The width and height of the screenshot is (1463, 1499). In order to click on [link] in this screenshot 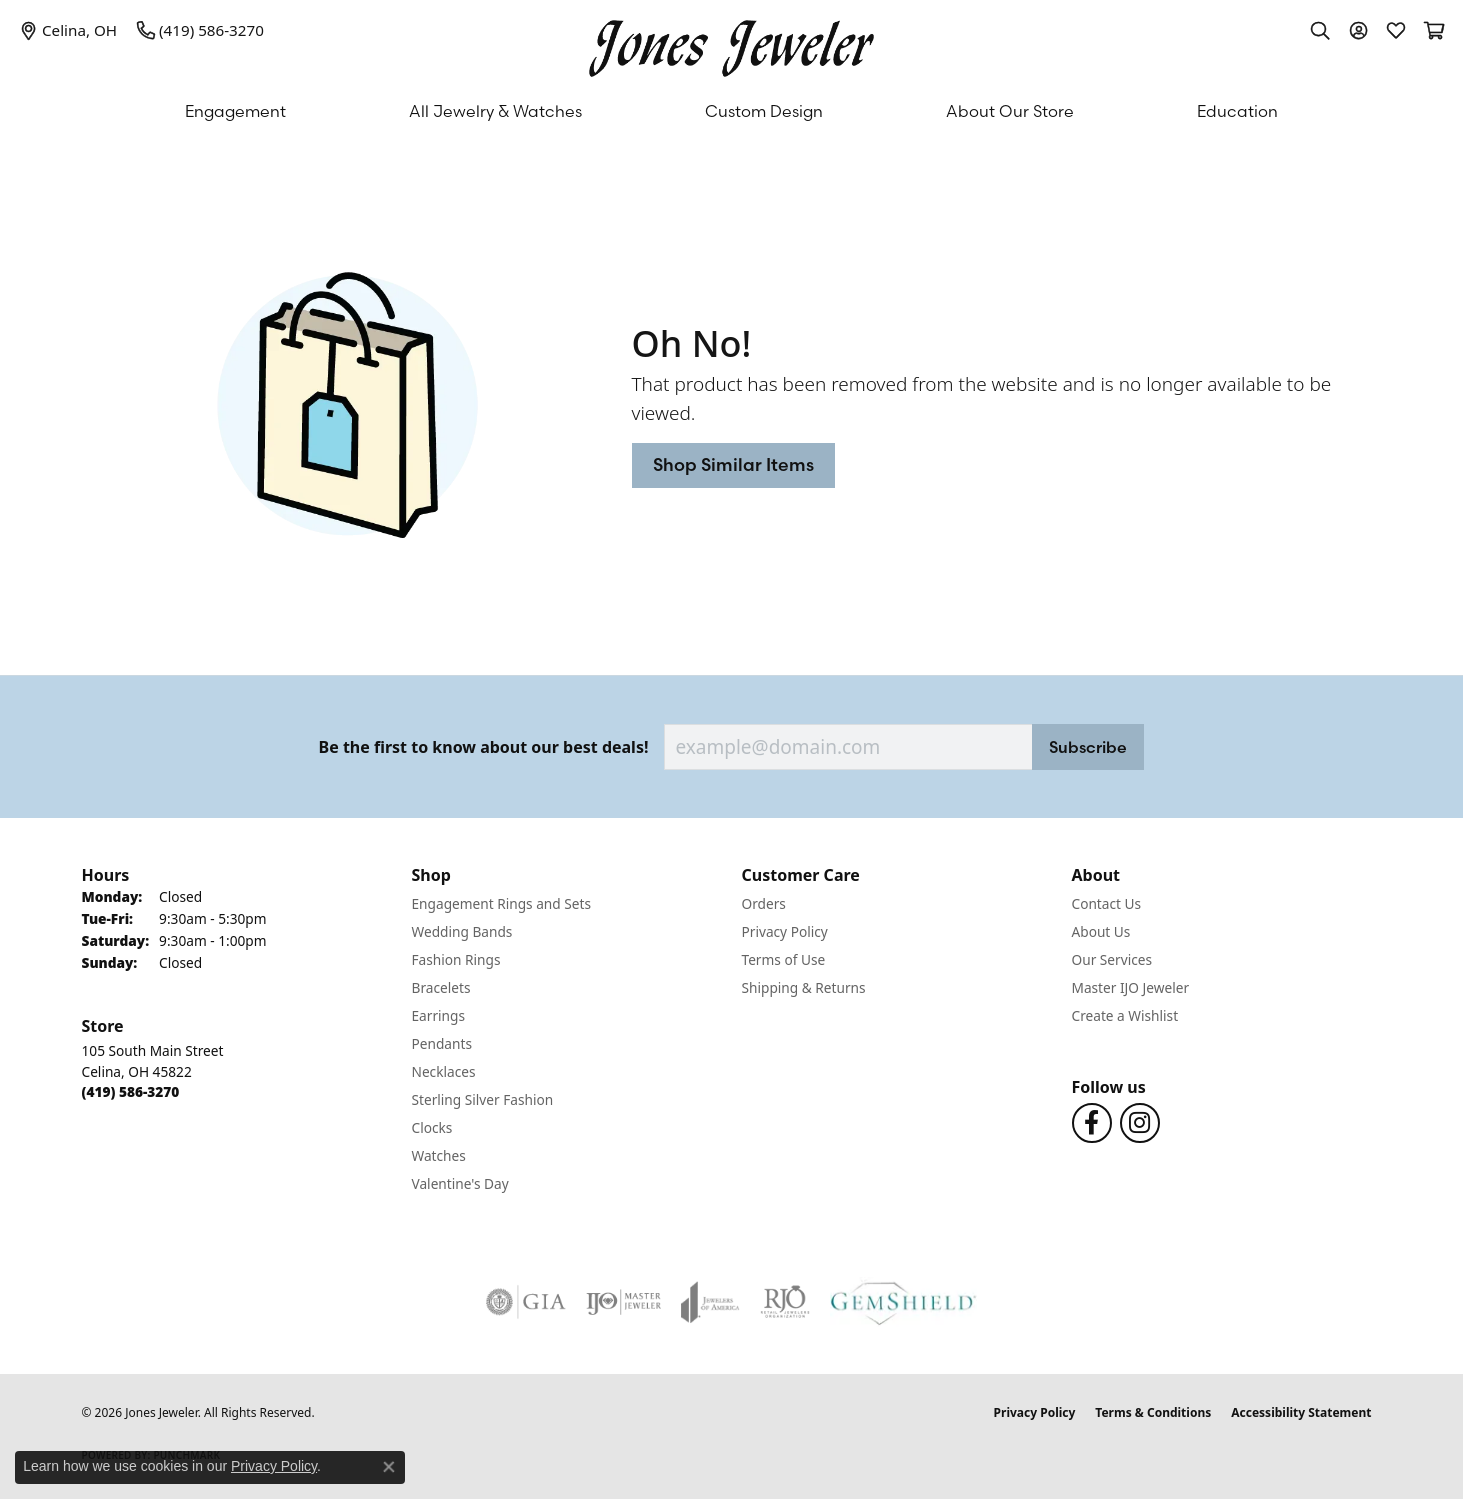, I will do `click(68, 30)`.